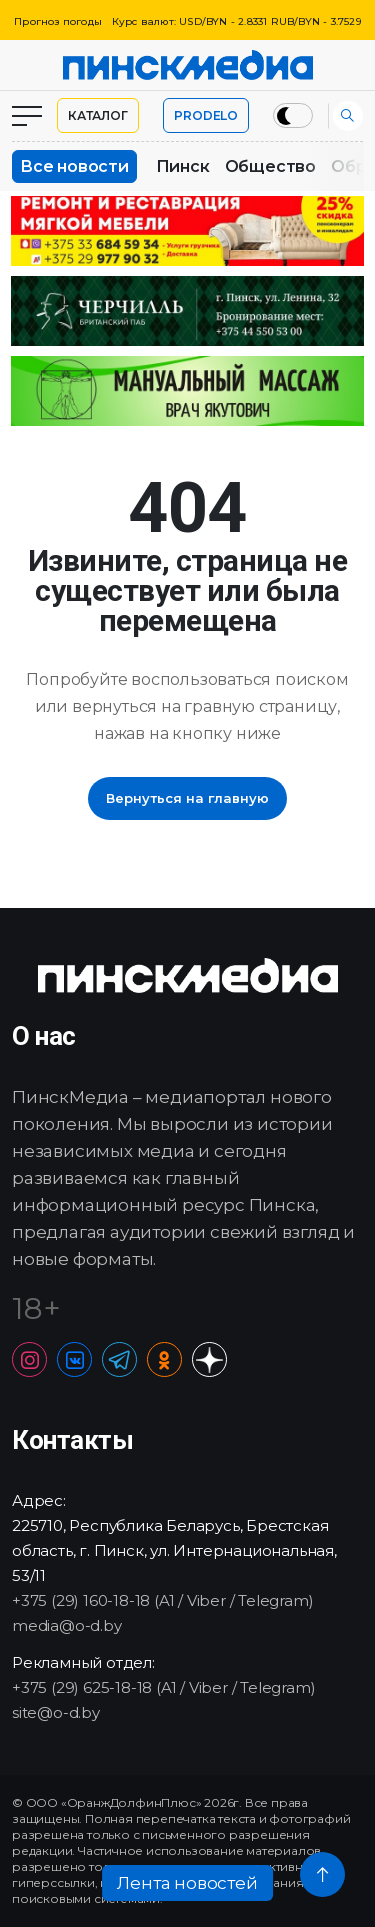 This screenshot has height=1927, width=375. What do you see at coordinates (162, 1600) in the screenshot?
I see `+375 (29) 160-18-18 (A1 / Viber / Telegram)` at bounding box center [162, 1600].